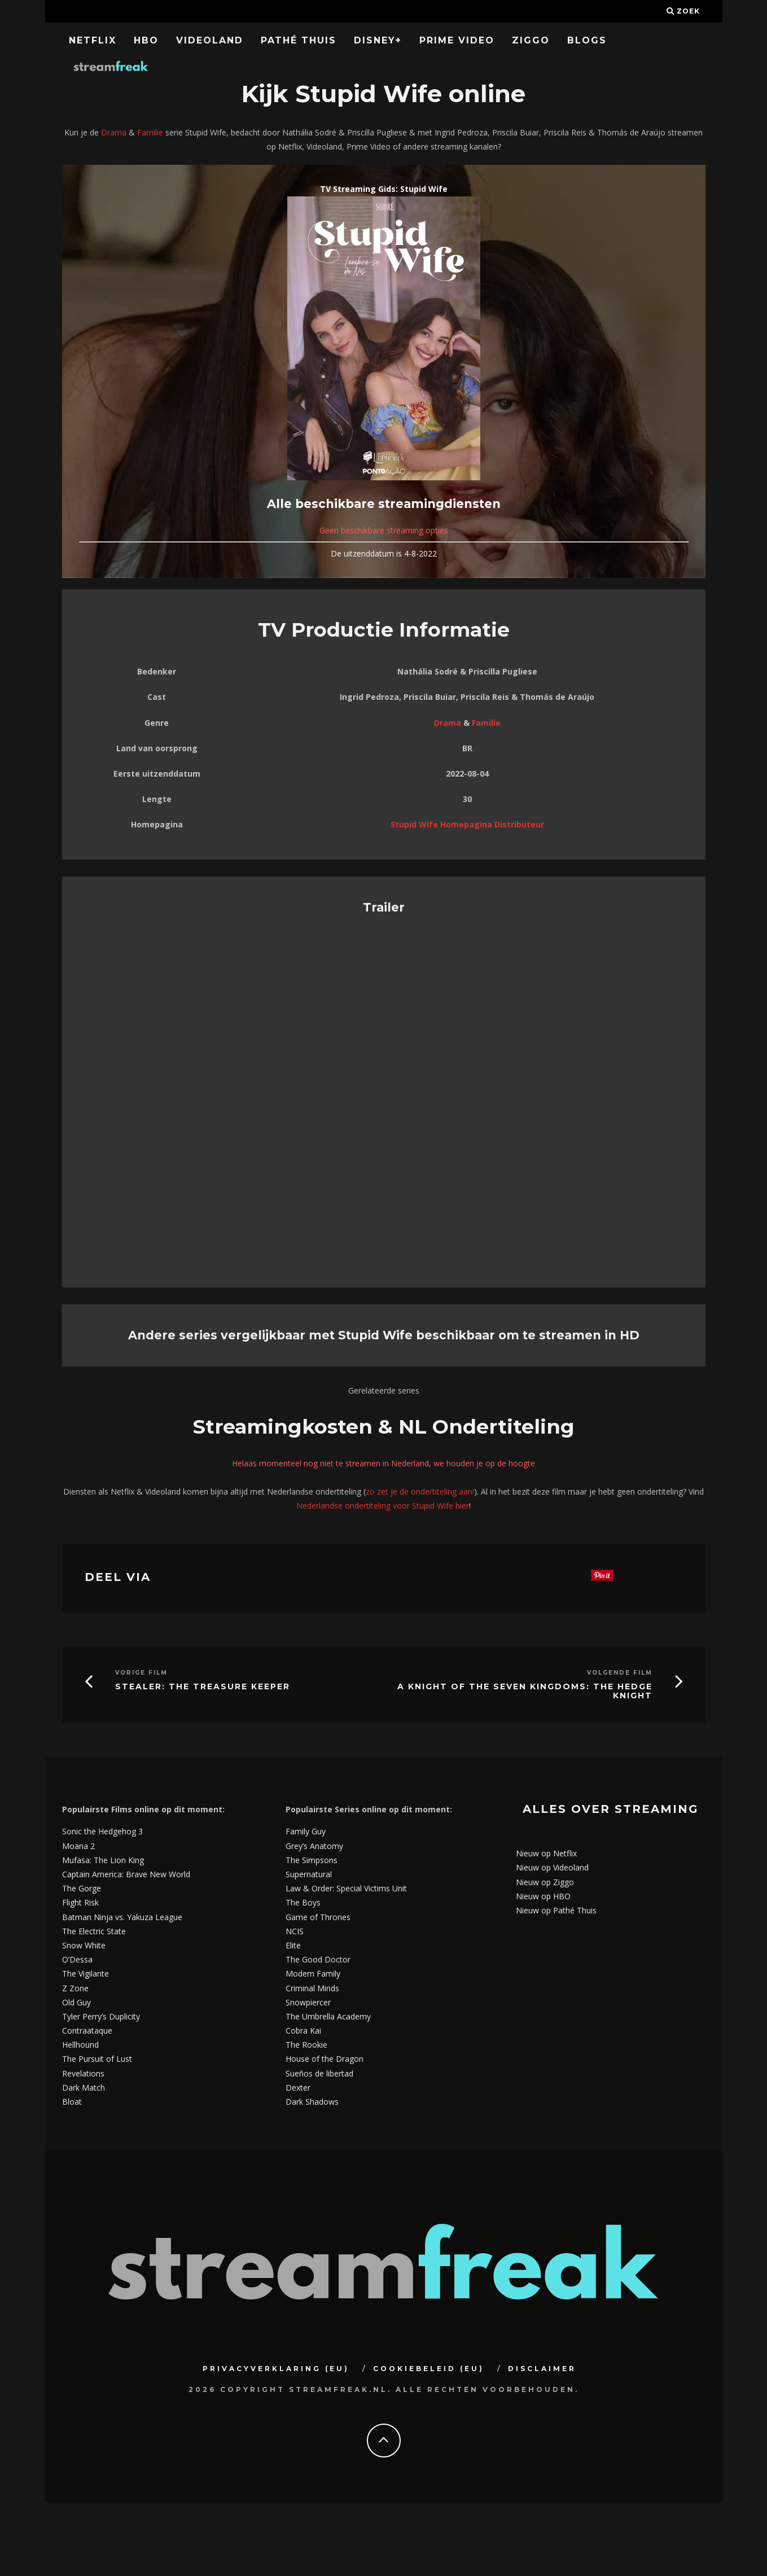  What do you see at coordinates (318, 1959) in the screenshot?
I see `The Good Doctor` at bounding box center [318, 1959].